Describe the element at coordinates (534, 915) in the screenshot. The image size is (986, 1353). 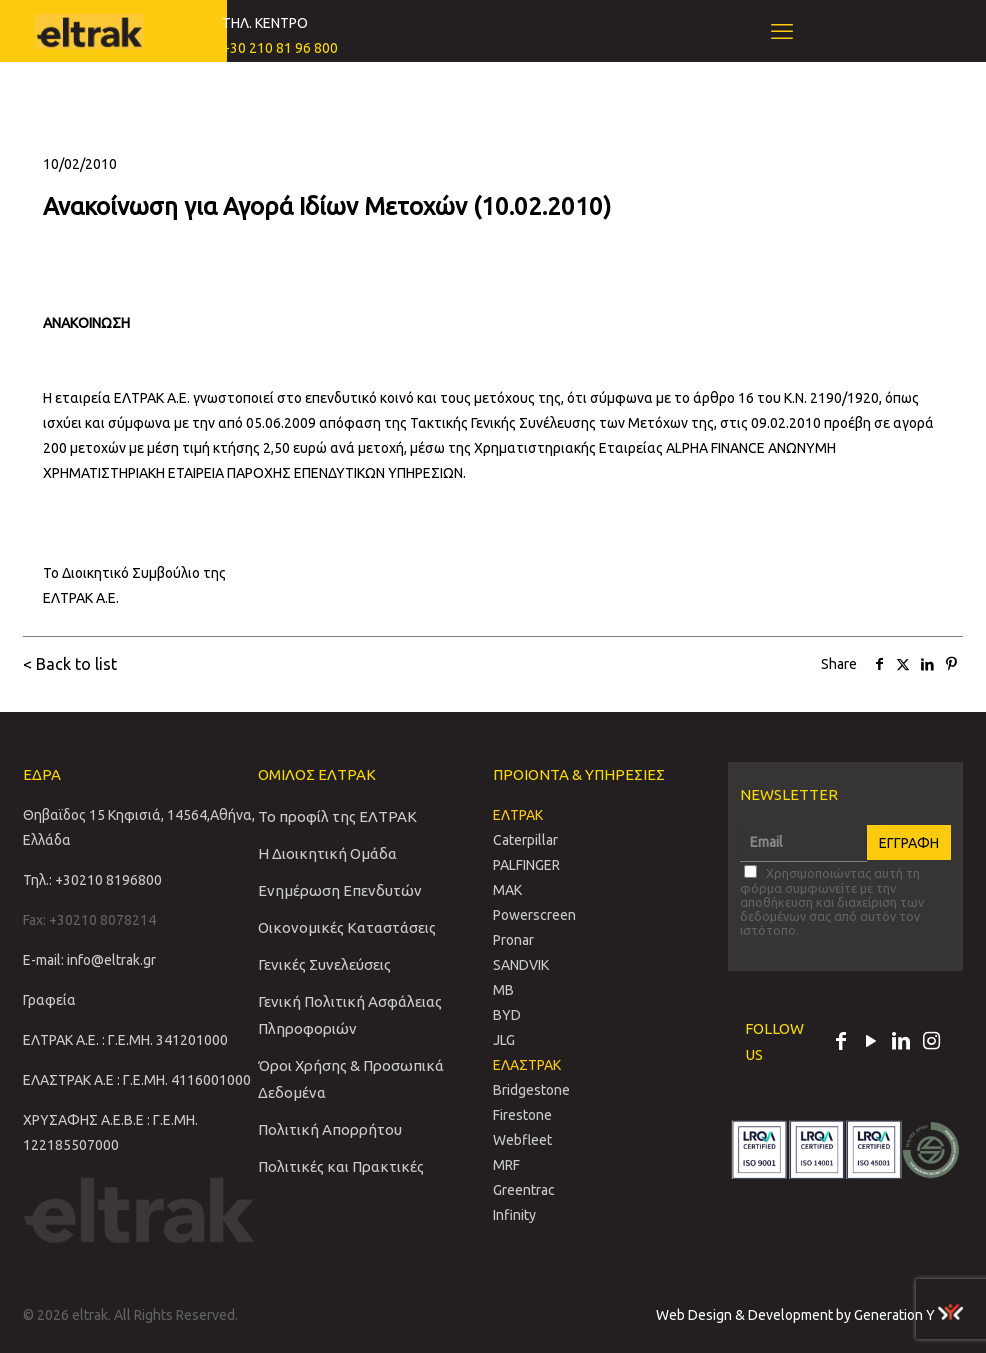
I see `Powerscreen` at that location.